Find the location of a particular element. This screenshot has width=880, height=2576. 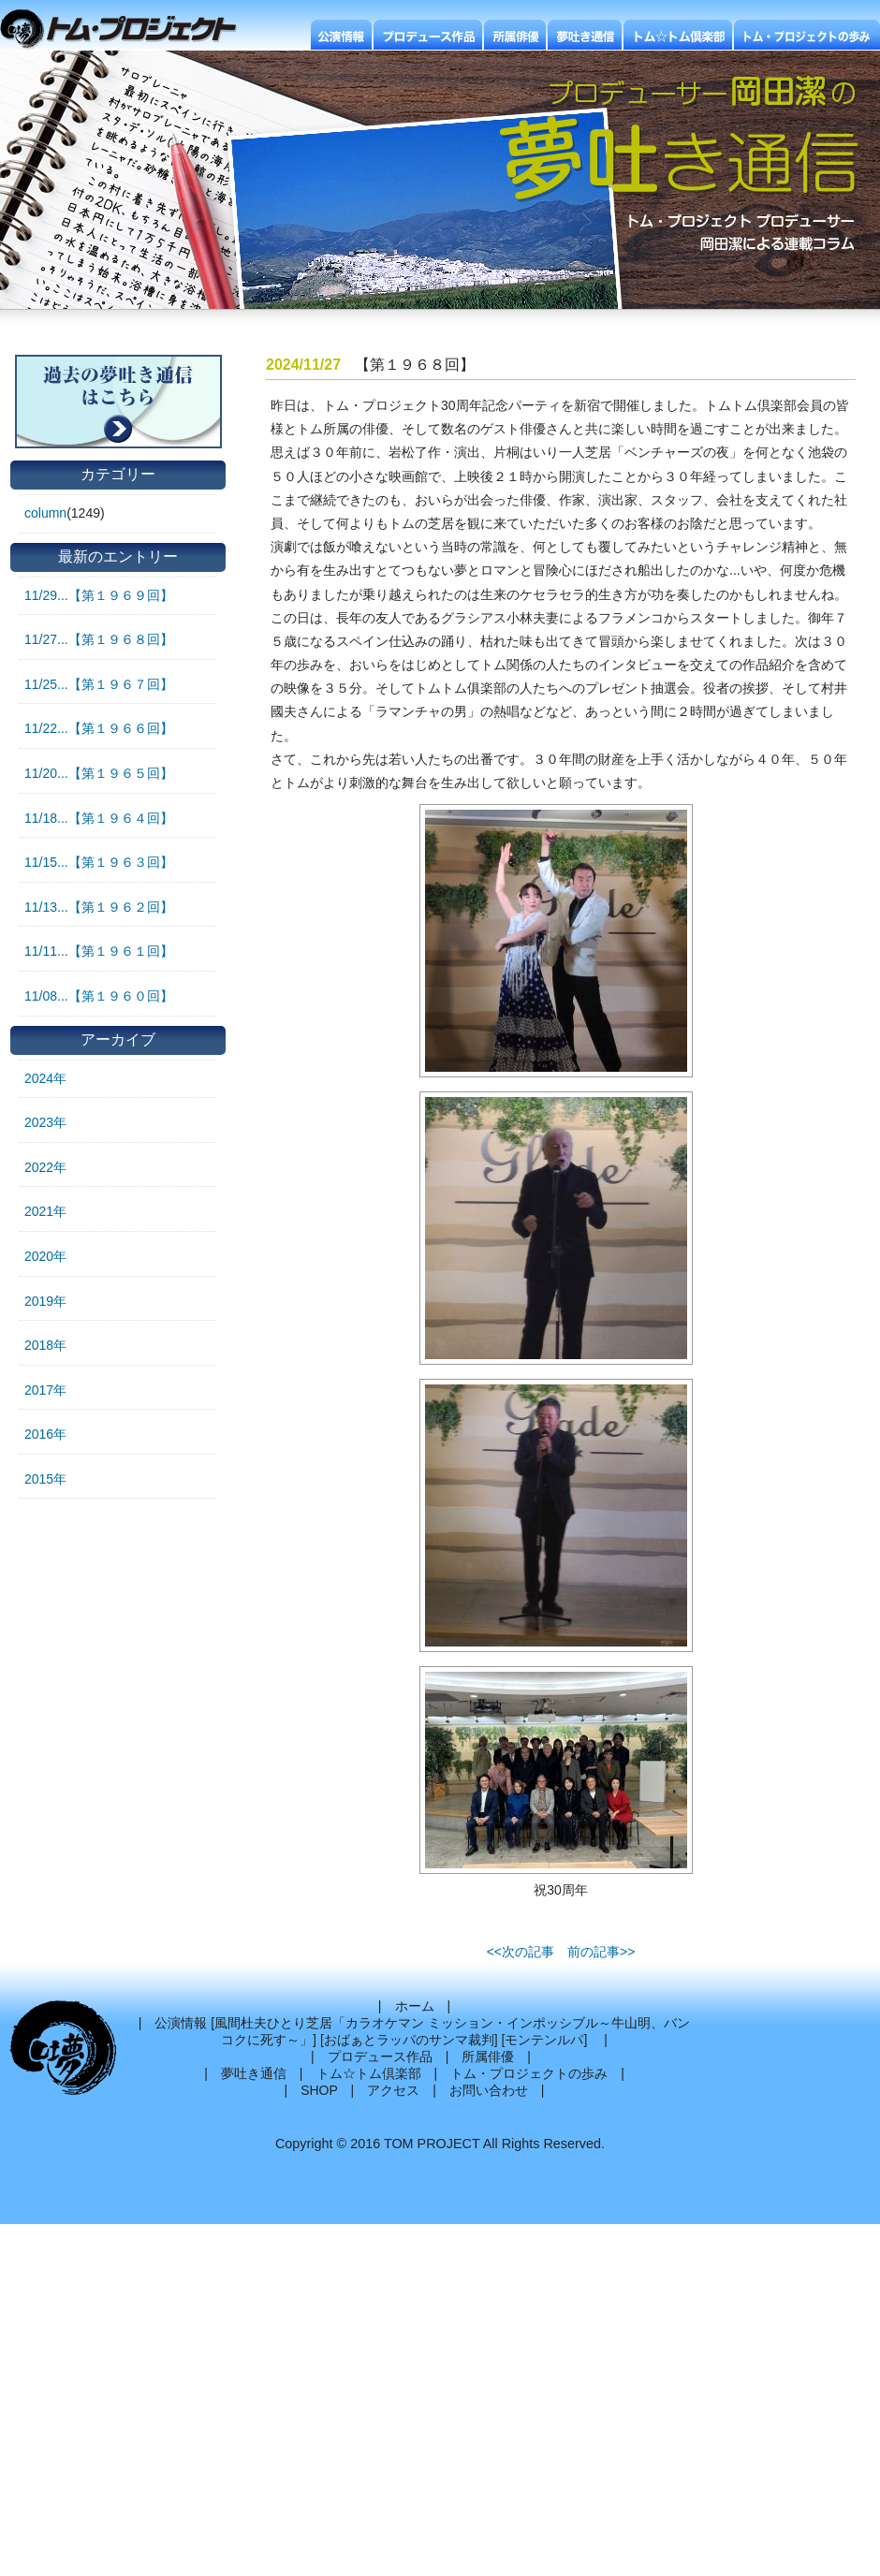

2015年 is located at coordinates (45, 1478).